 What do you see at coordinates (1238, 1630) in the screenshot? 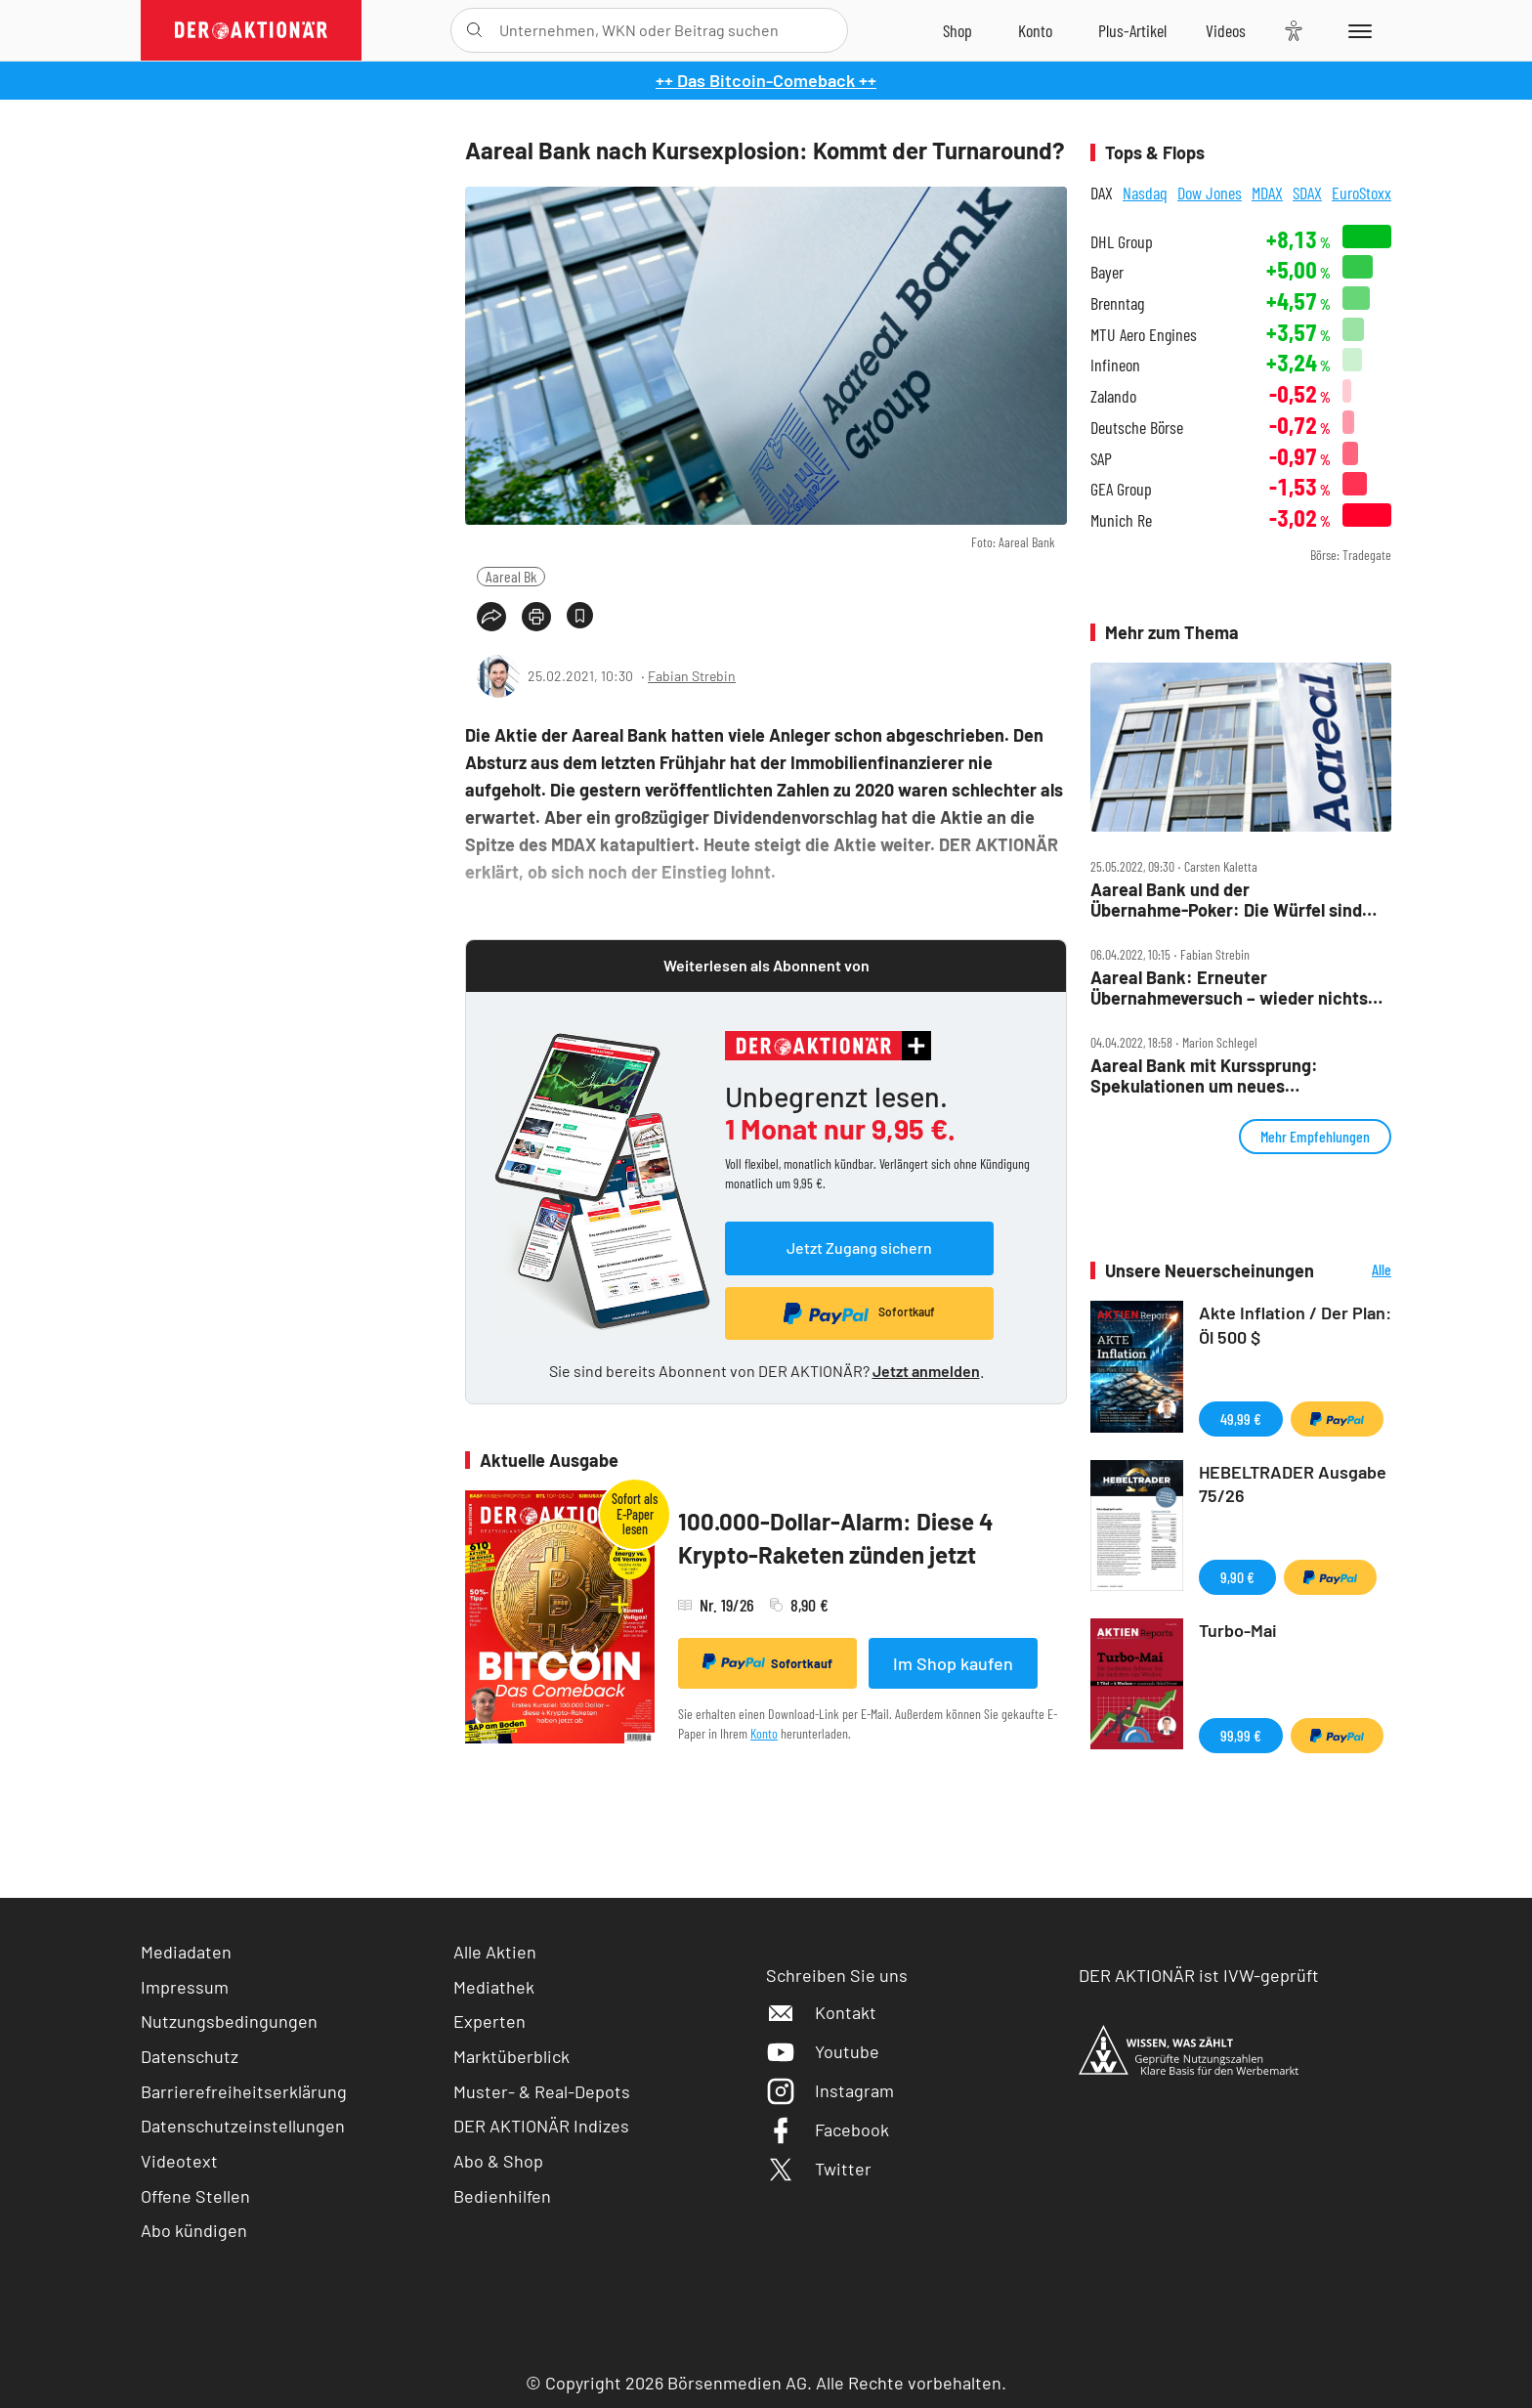
I see `Turbo-Mai` at bounding box center [1238, 1630].